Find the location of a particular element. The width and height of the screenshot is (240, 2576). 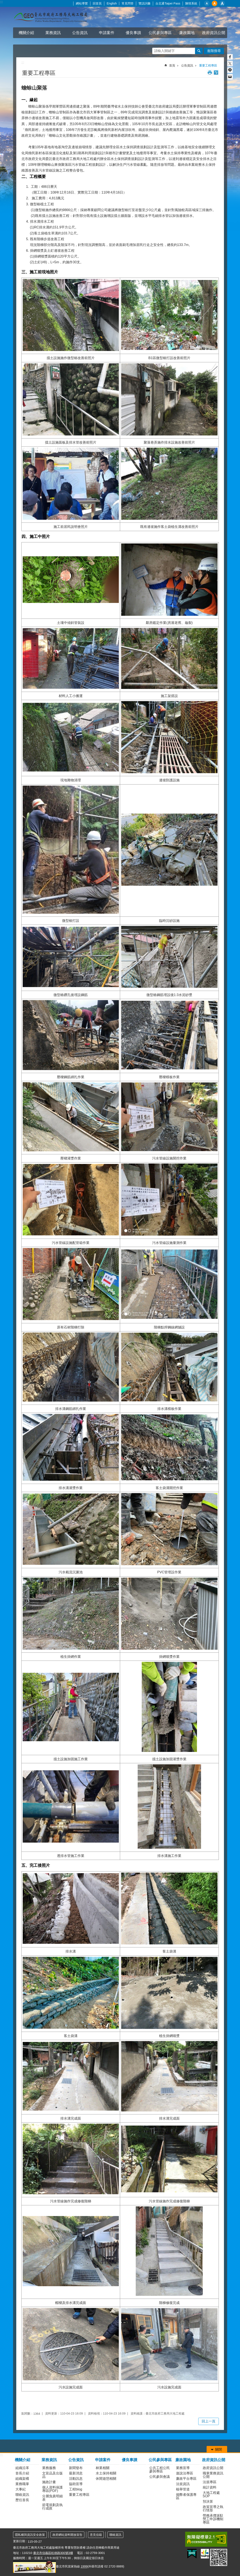

English is located at coordinates (112, 3).